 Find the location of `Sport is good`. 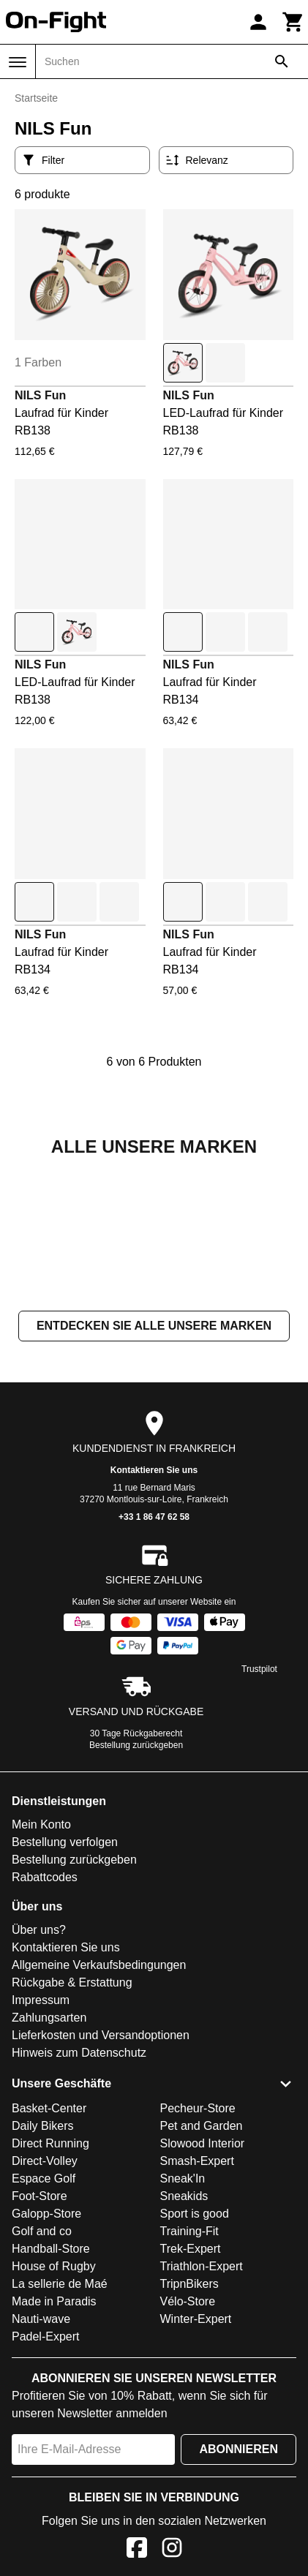

Sport is good is located at coordinates (194, 2360).